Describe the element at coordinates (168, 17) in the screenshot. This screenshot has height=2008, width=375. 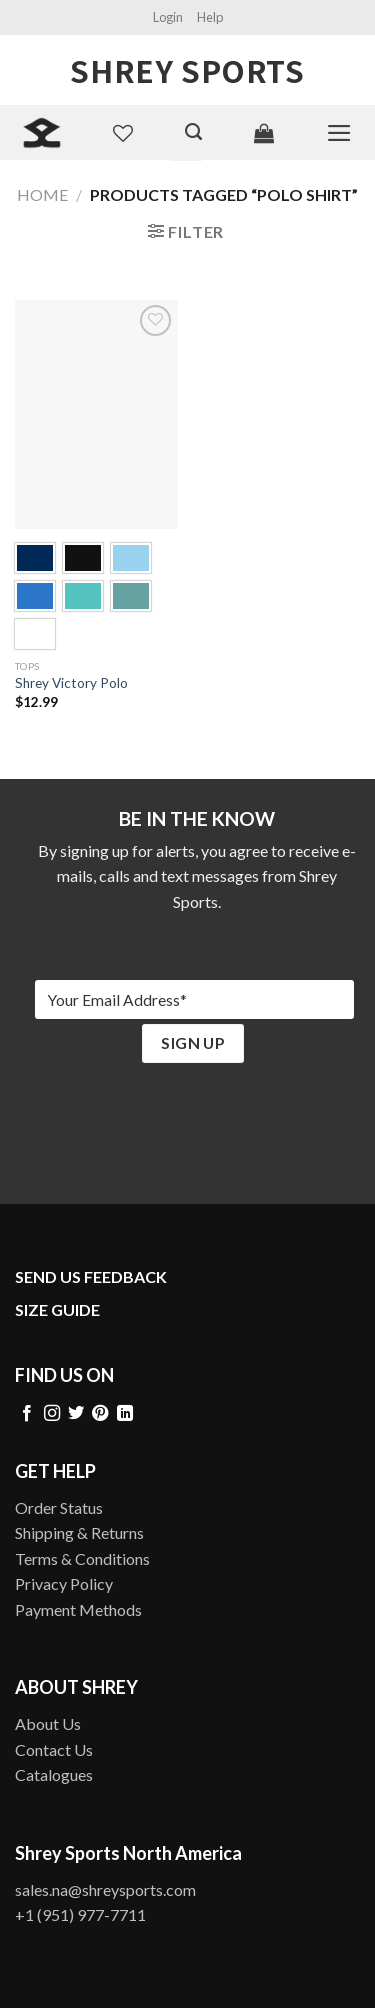
I see `Login` at that location.